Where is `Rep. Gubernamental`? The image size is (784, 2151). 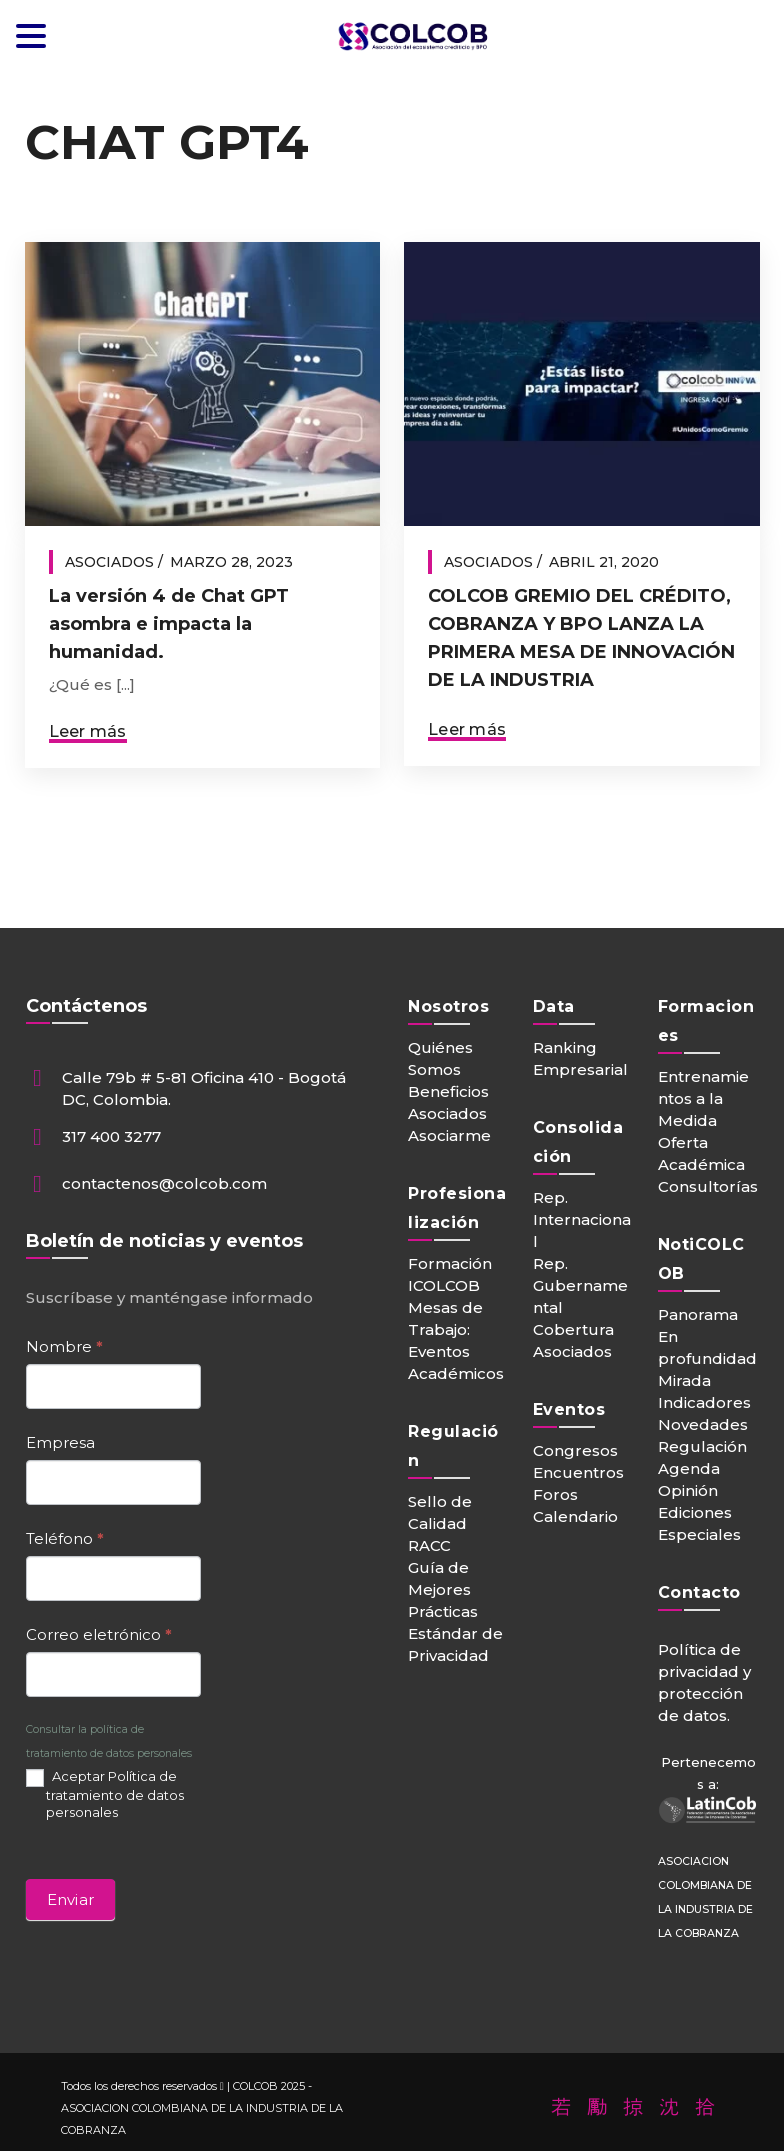 Rep. Gubernamental is located at coordinates (580, 1285).